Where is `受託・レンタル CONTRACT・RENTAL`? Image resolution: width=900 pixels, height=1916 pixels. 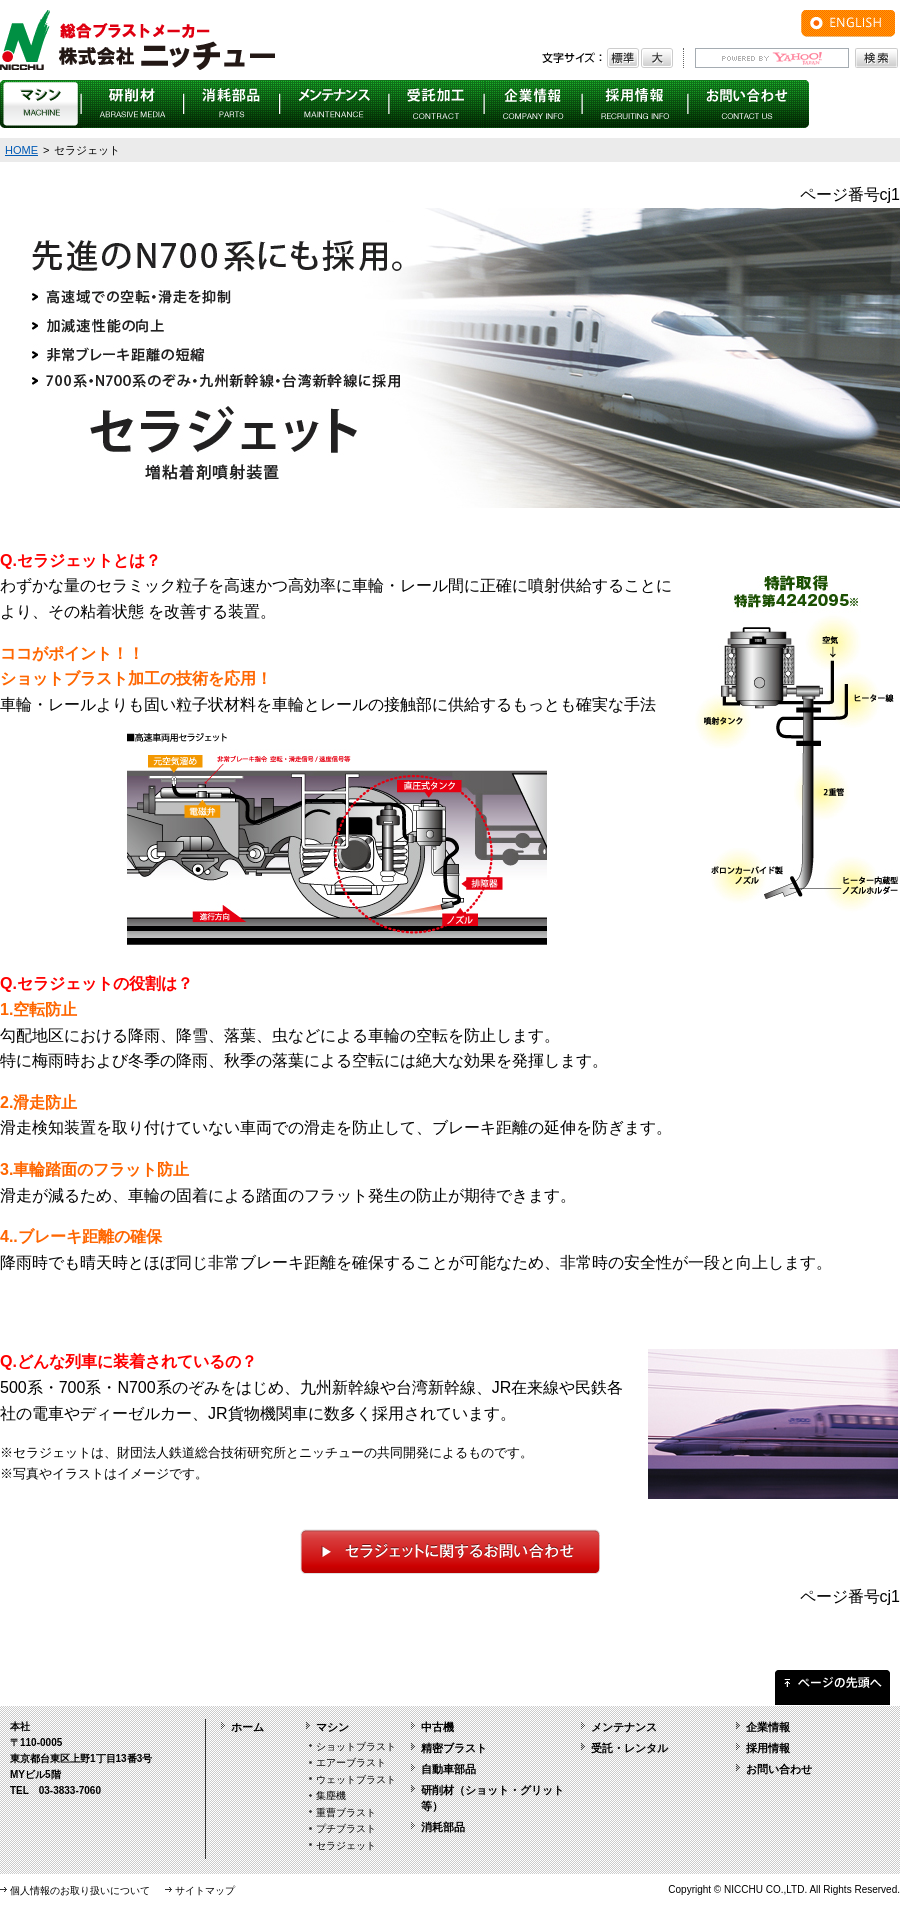 受託・レンタル CONTRACT・RENTAL is located at coordinates (437, 104).